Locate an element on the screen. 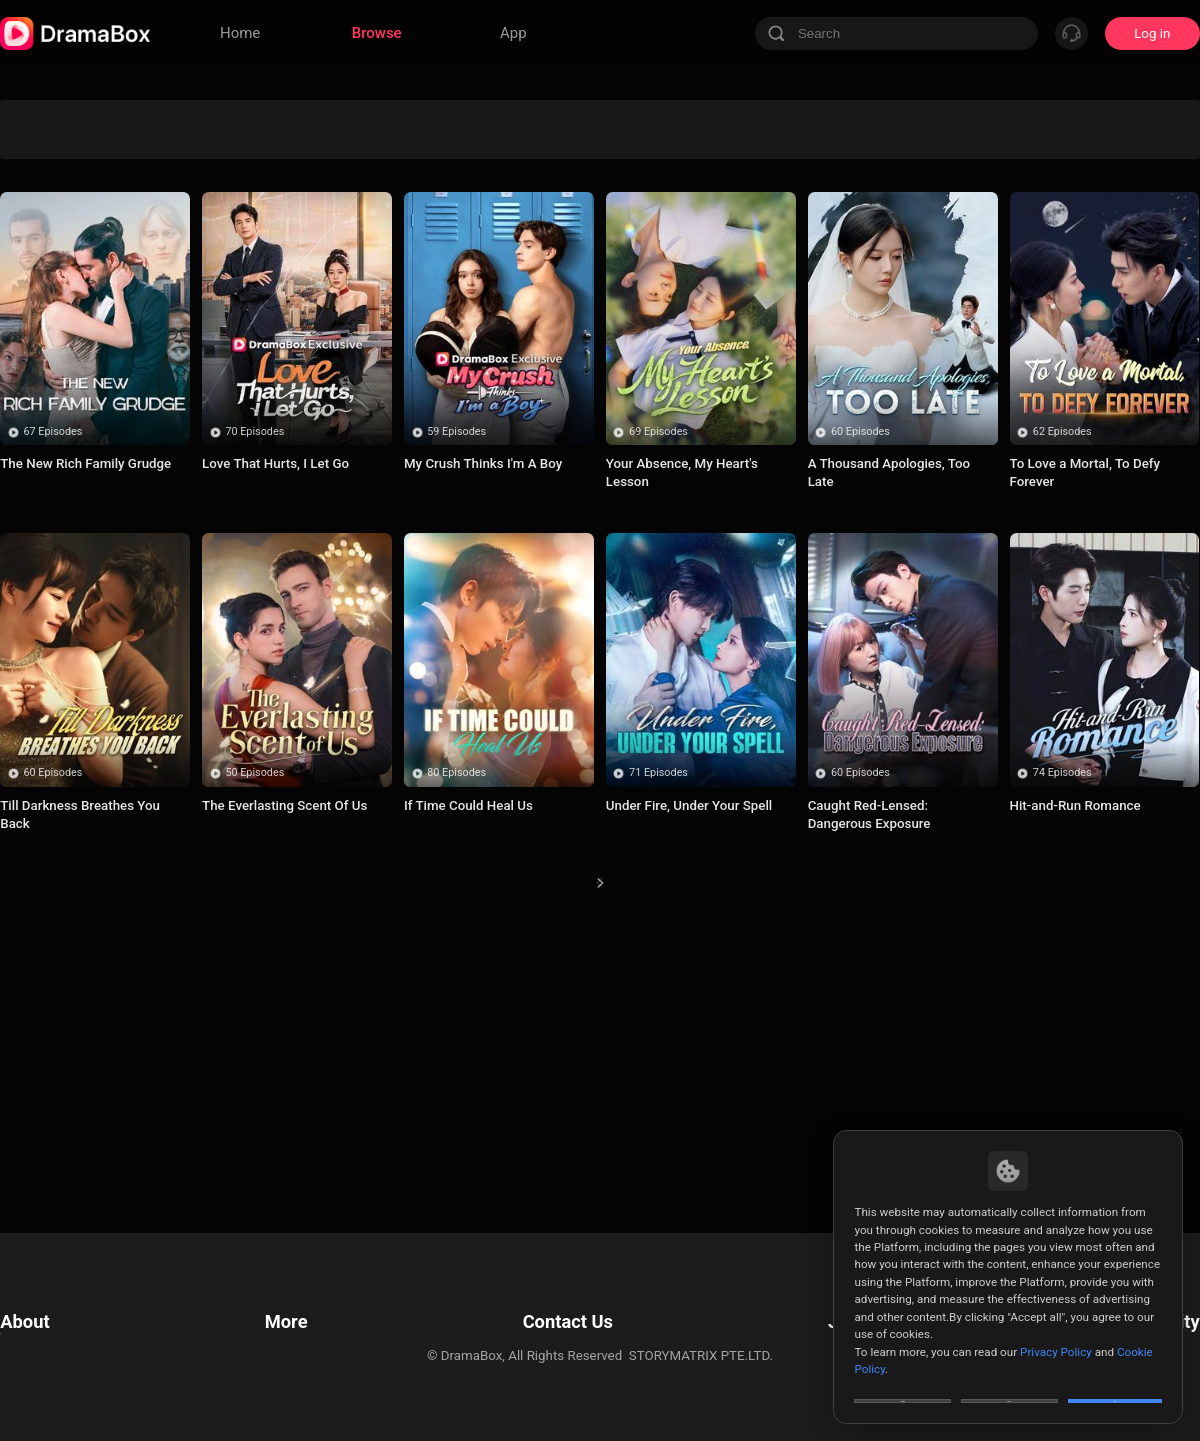 The image size is (1200, 1441). Rebirth is located at coordinates (222, 324).